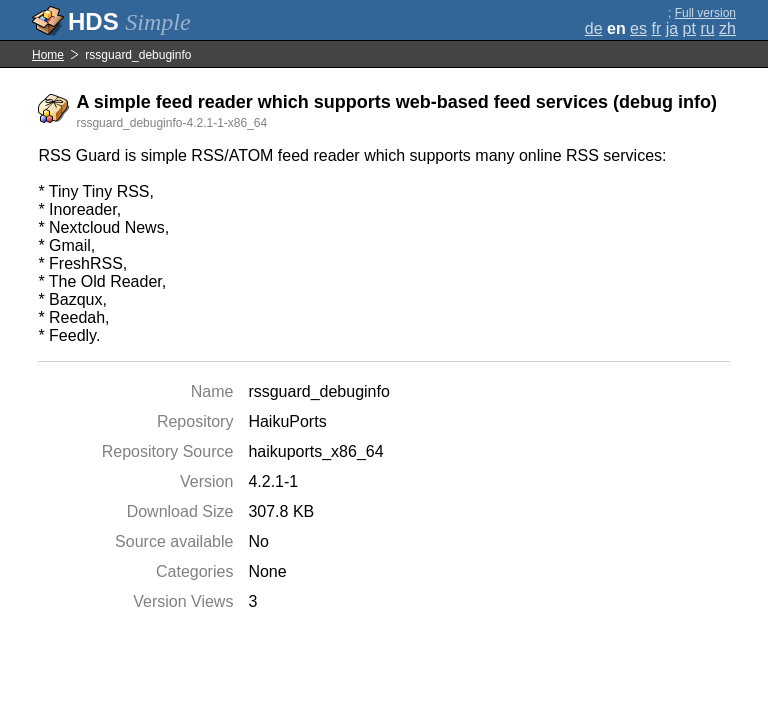  Describe the element at coordinates (48, 55) in the screenshot. I see `Home` at that location.